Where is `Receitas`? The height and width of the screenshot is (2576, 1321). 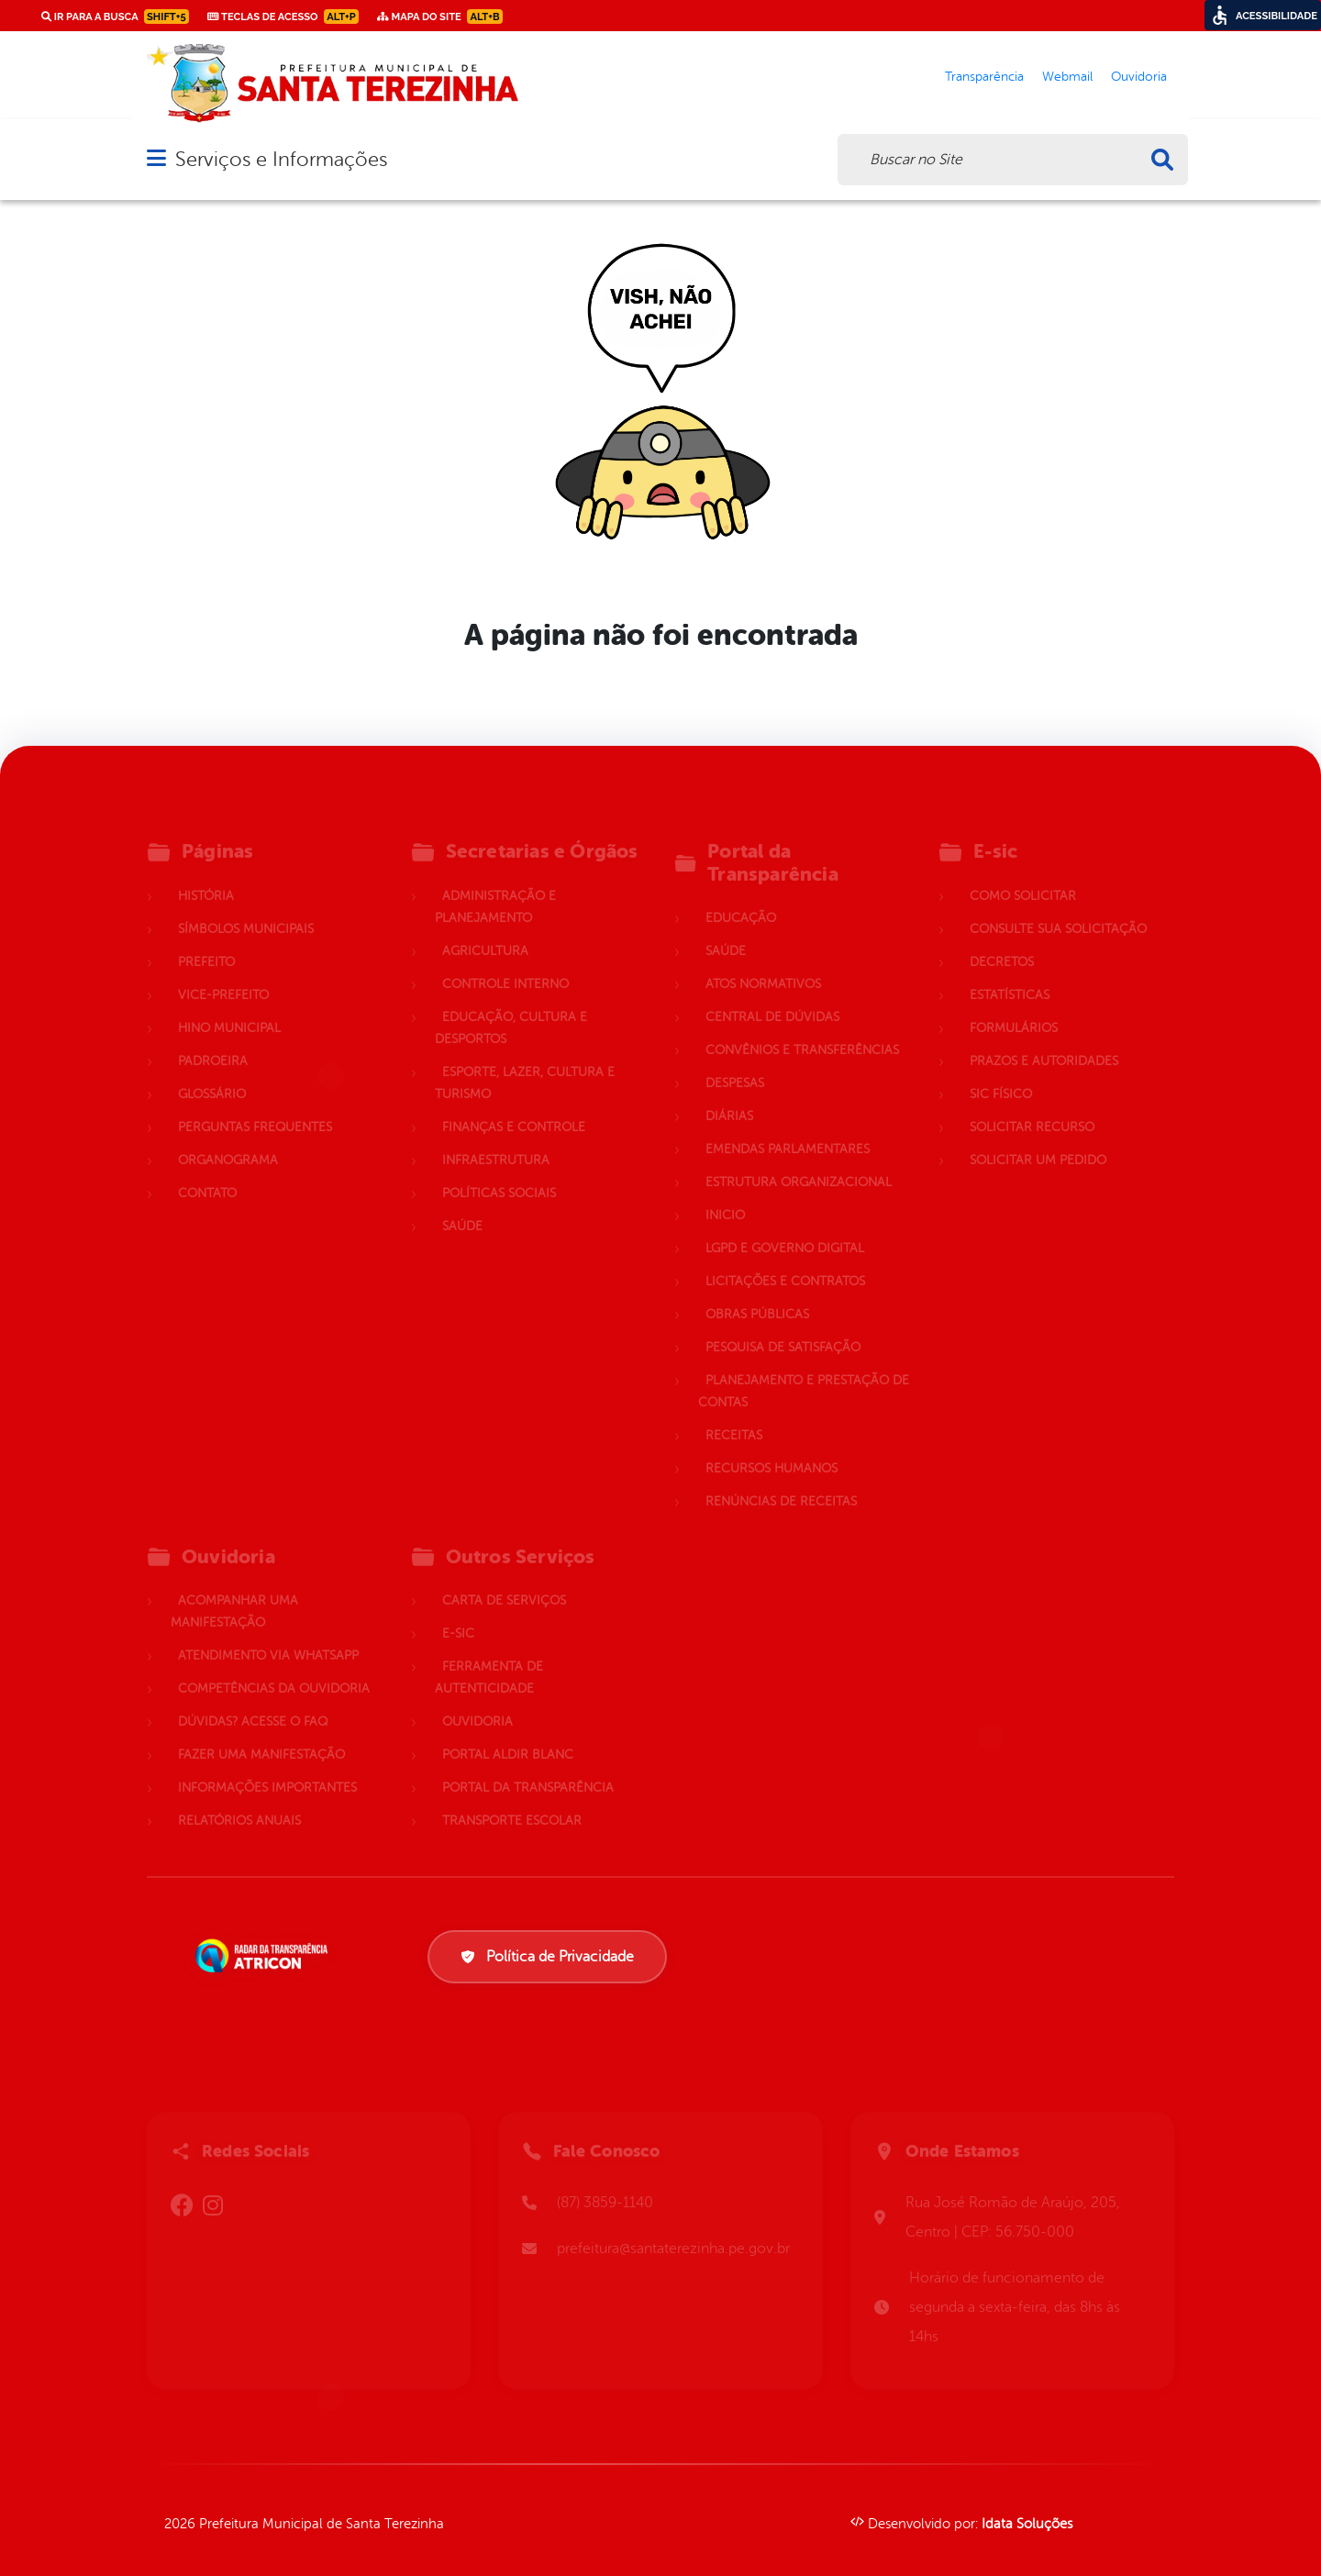 Receitas is located at coordinates (733, 1414).